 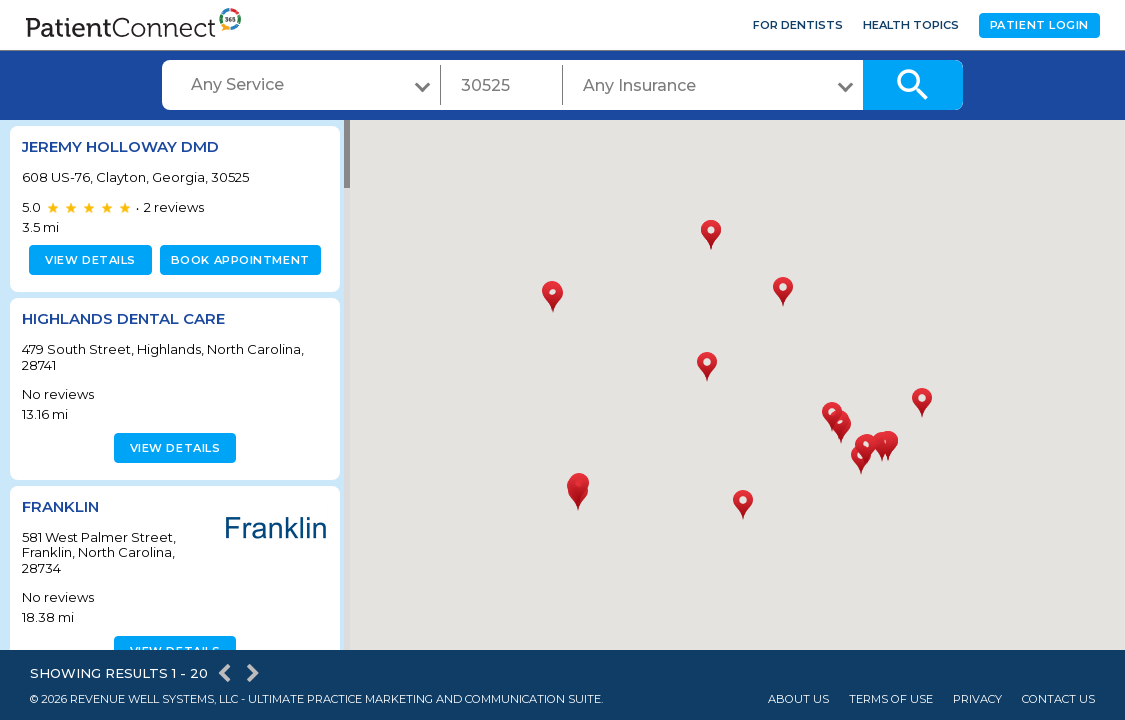 What do you see at coordinates (236, 260) in the screenshot?
I see `Book appointment` at bounding box center [236, 260].